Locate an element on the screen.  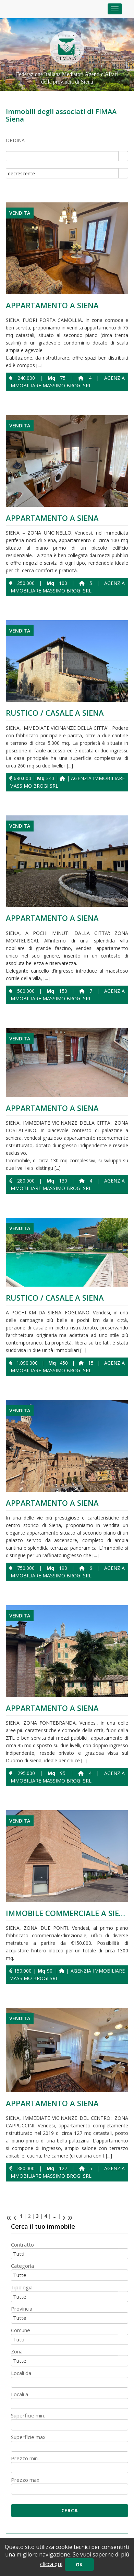
OK is located at coordinates (79, 2564).